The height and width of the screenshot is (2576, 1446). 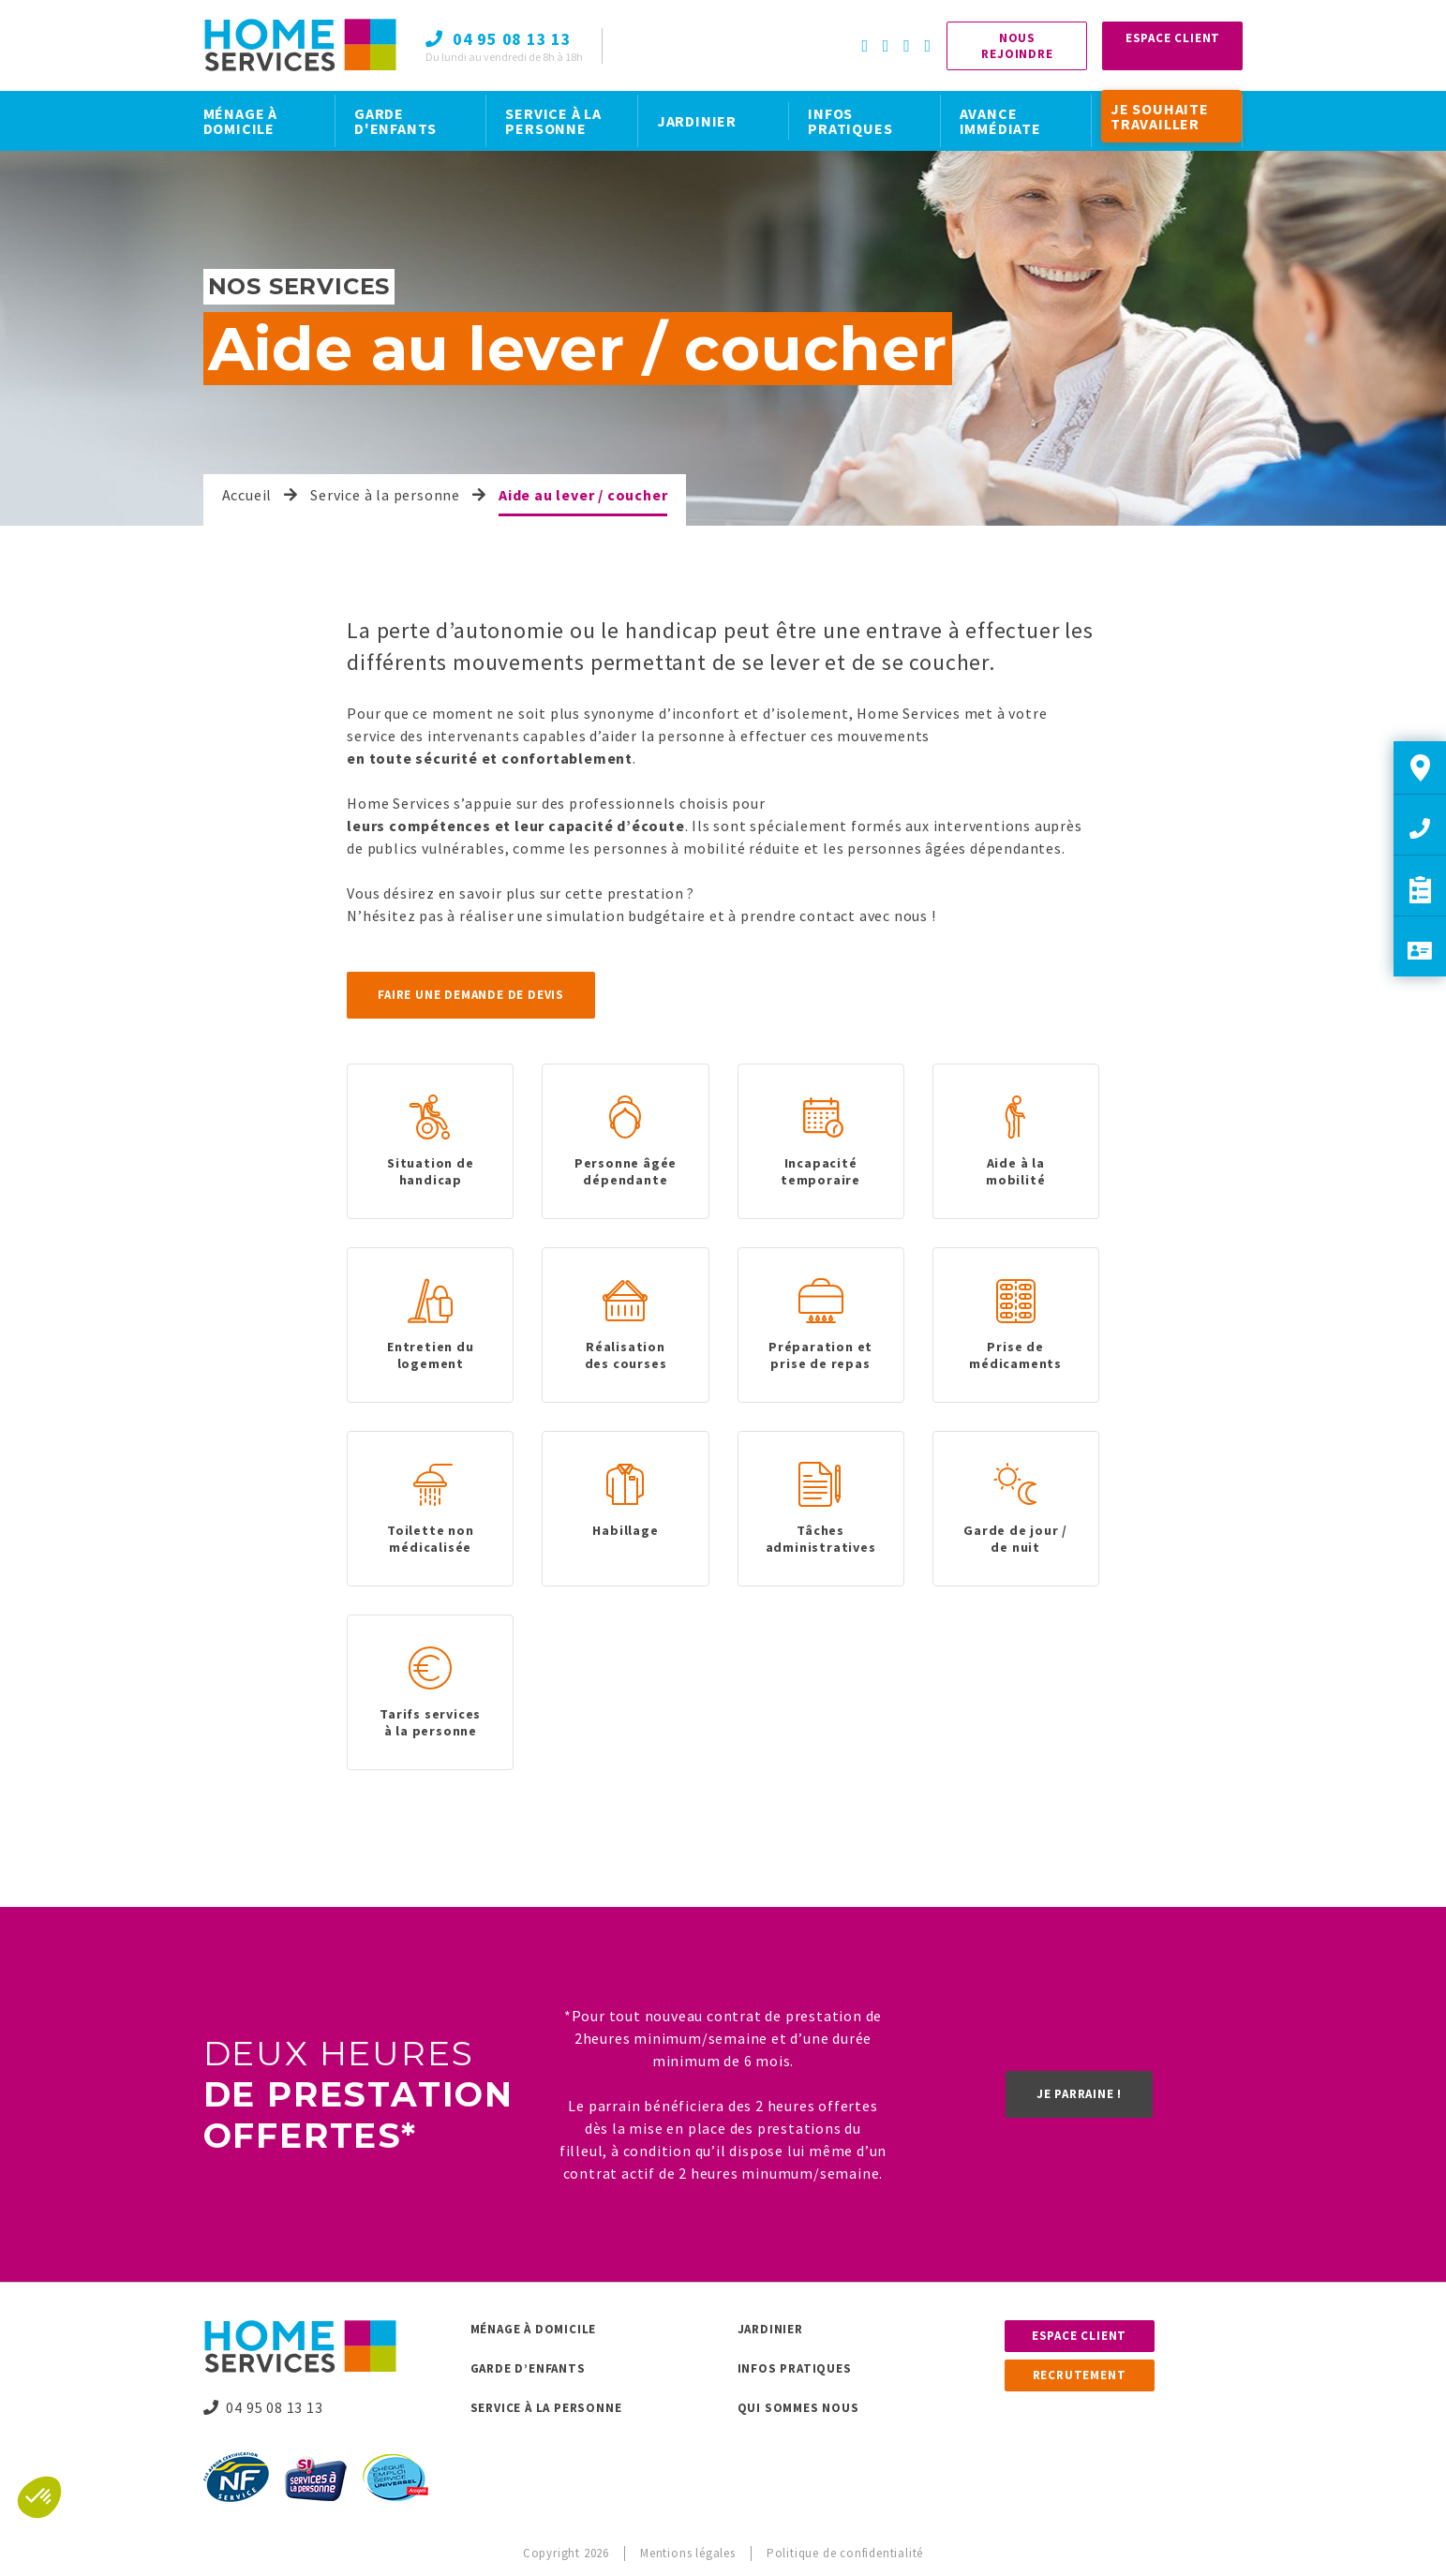 I want to click on Ménage à domicile, so click(x=533, y=2329).